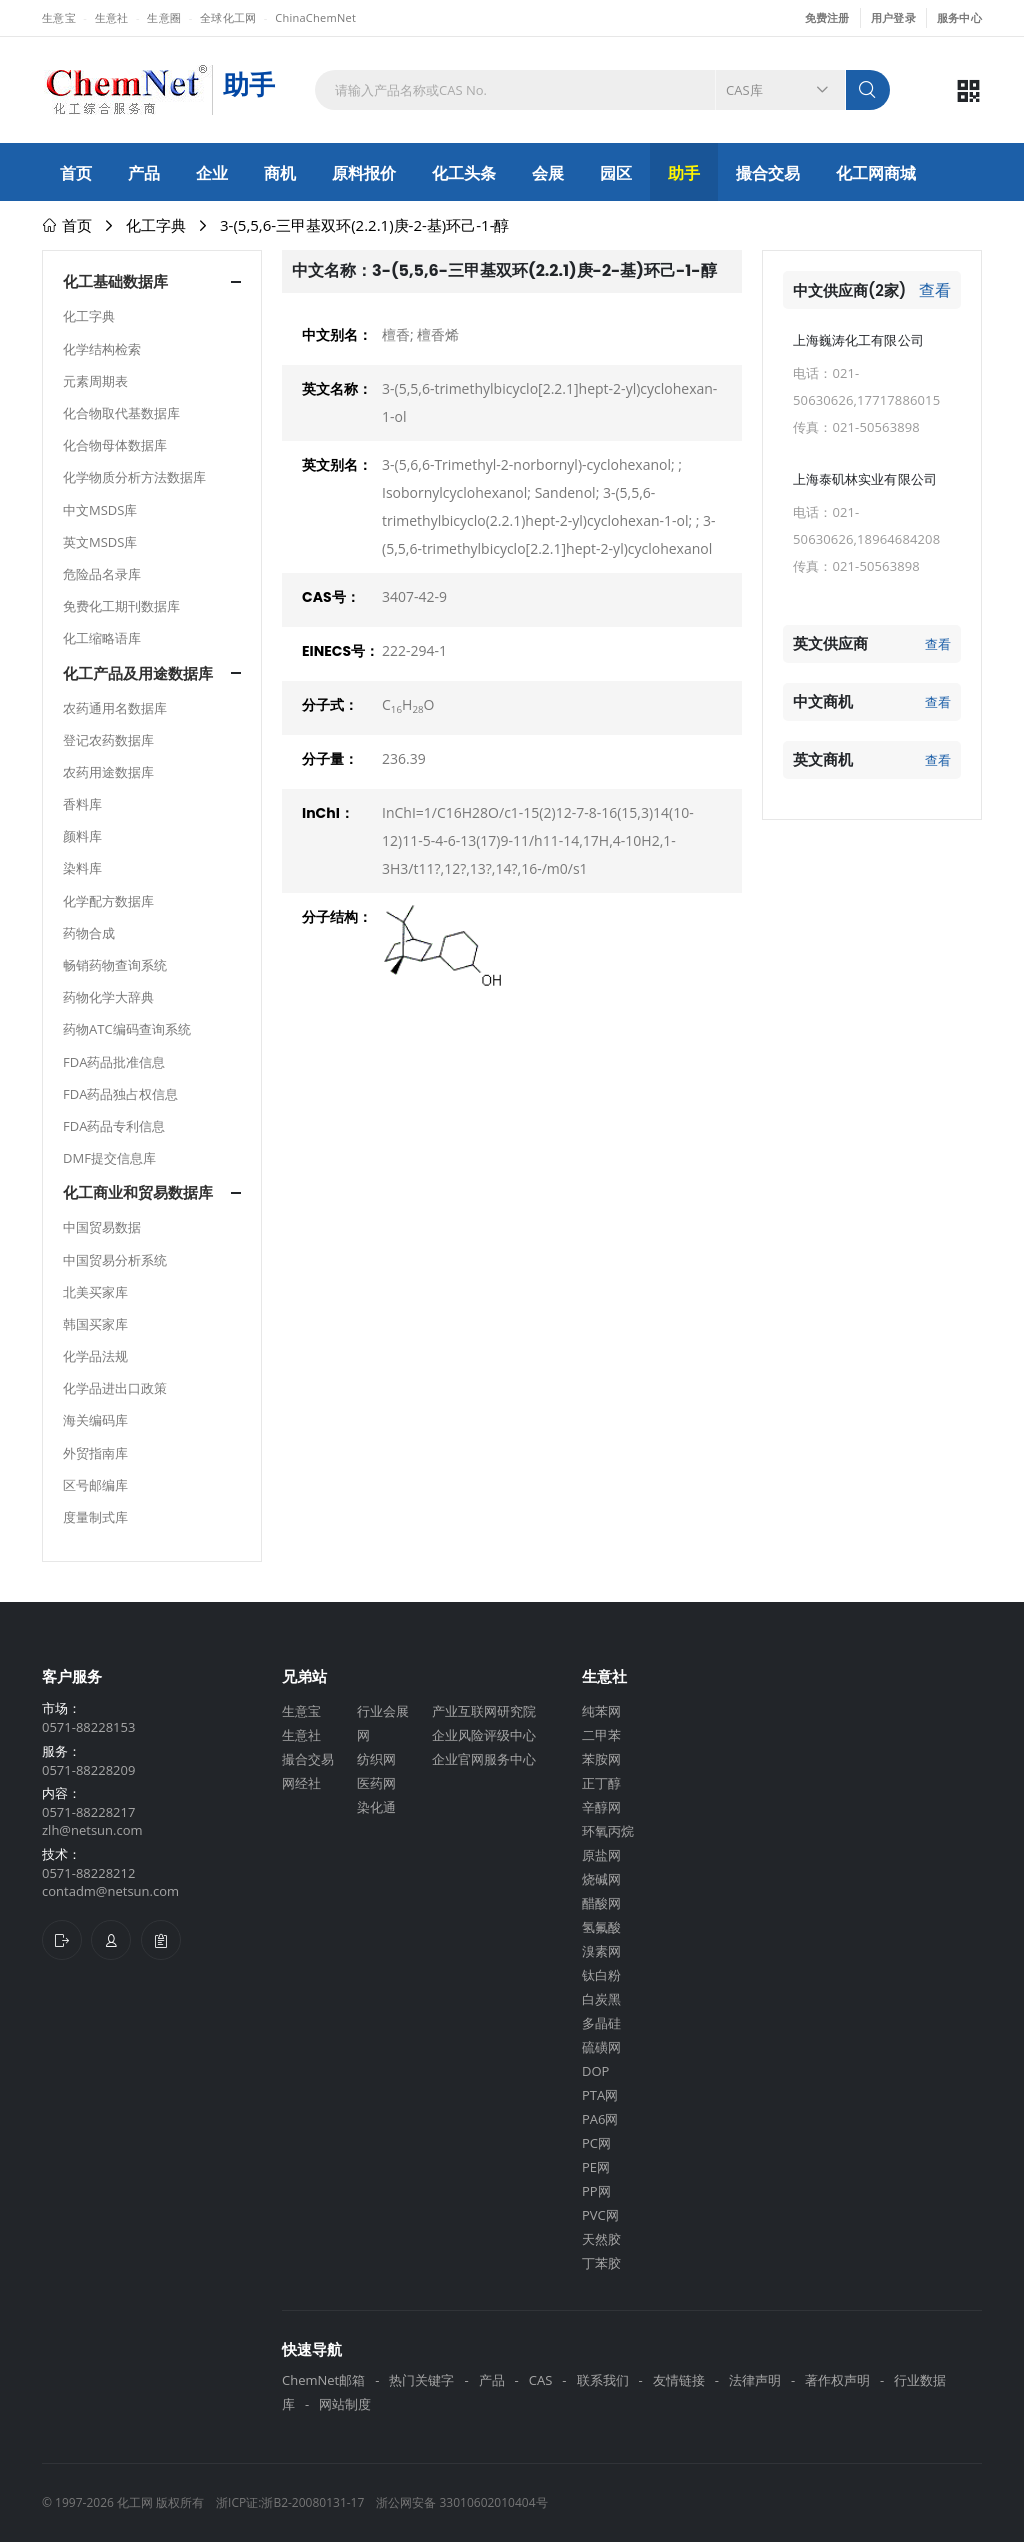  Describe the element at coordinates (876, 173) in the screenshot. I see `化工网商城` at that location.